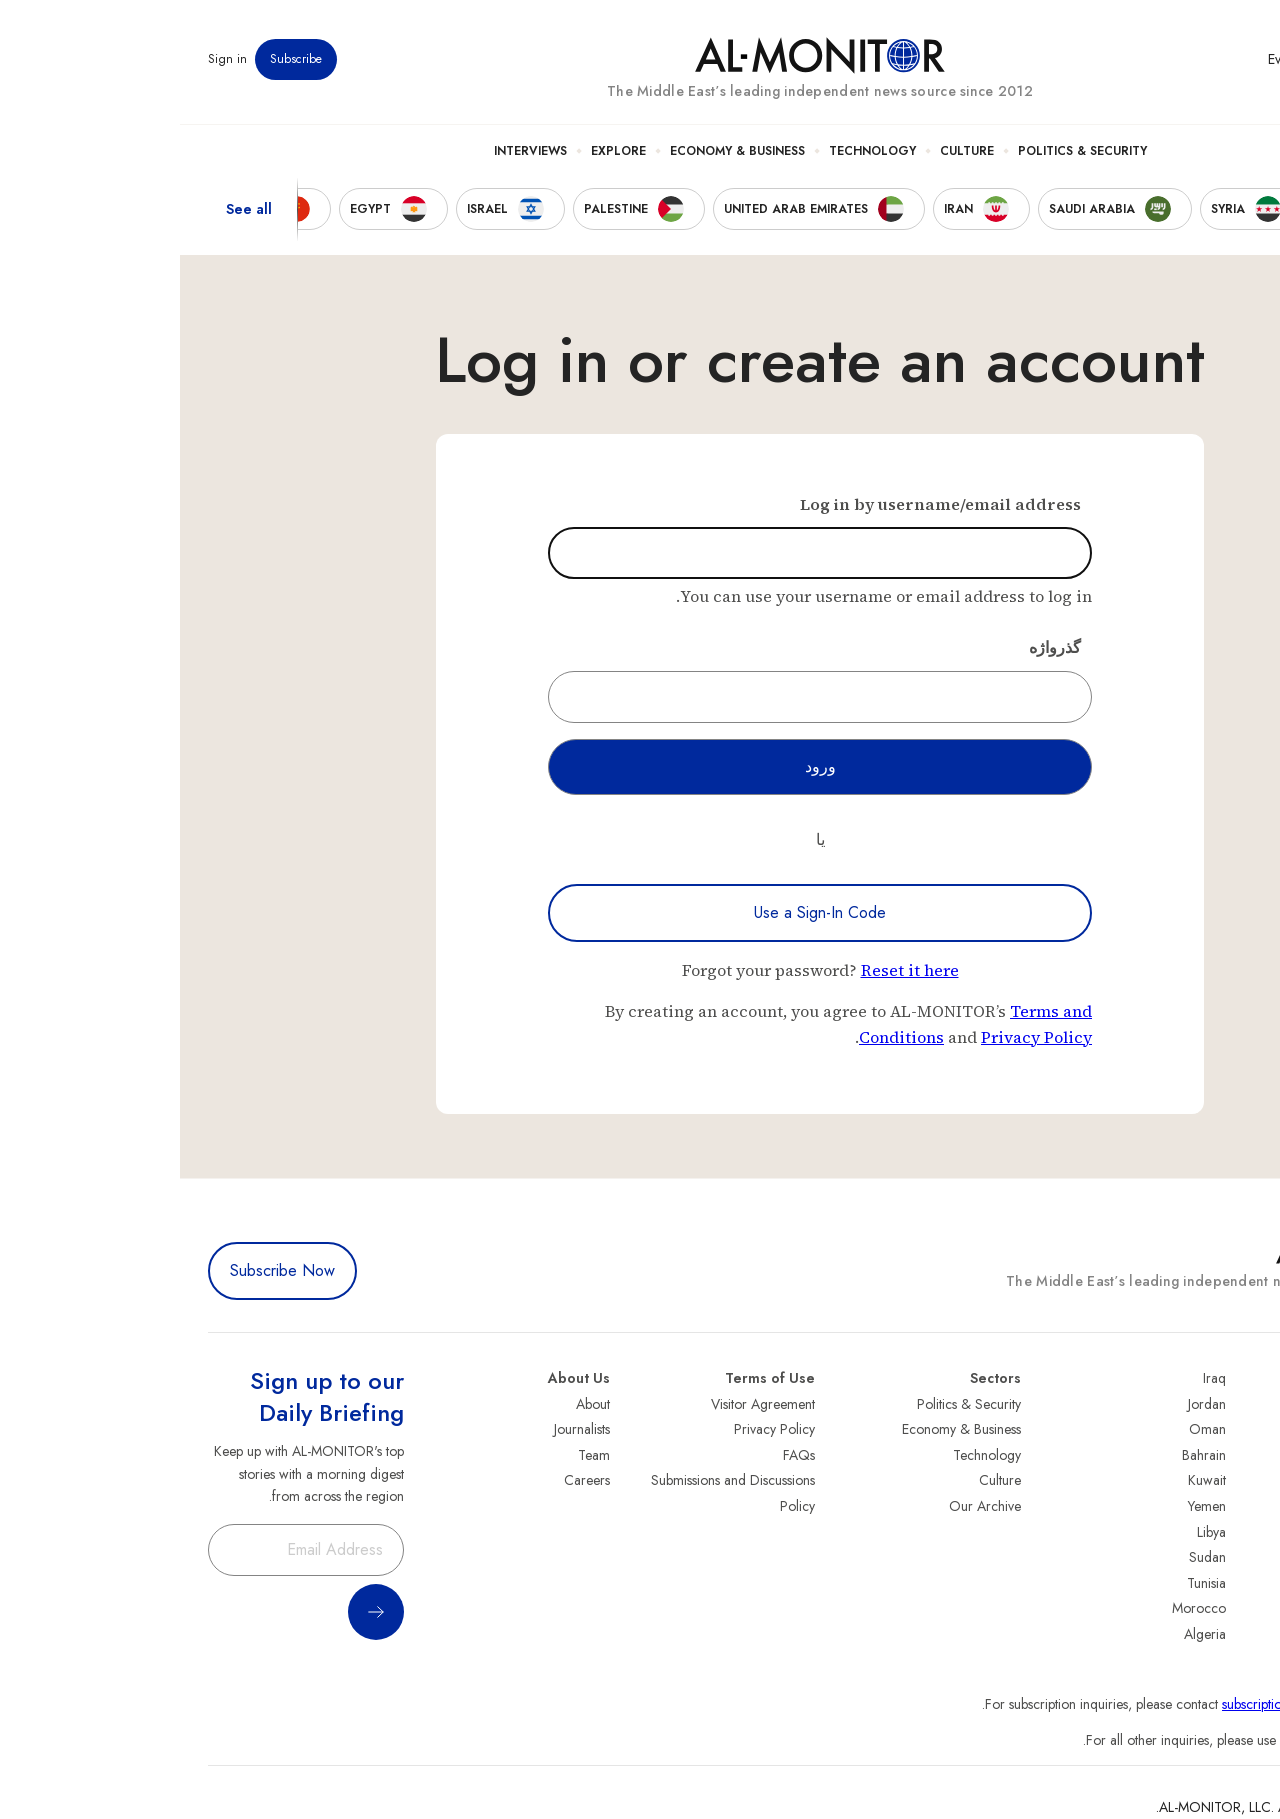 This screenshot has width=1280, height=1819. I want to click on Jordan, so click(1027, 1404).